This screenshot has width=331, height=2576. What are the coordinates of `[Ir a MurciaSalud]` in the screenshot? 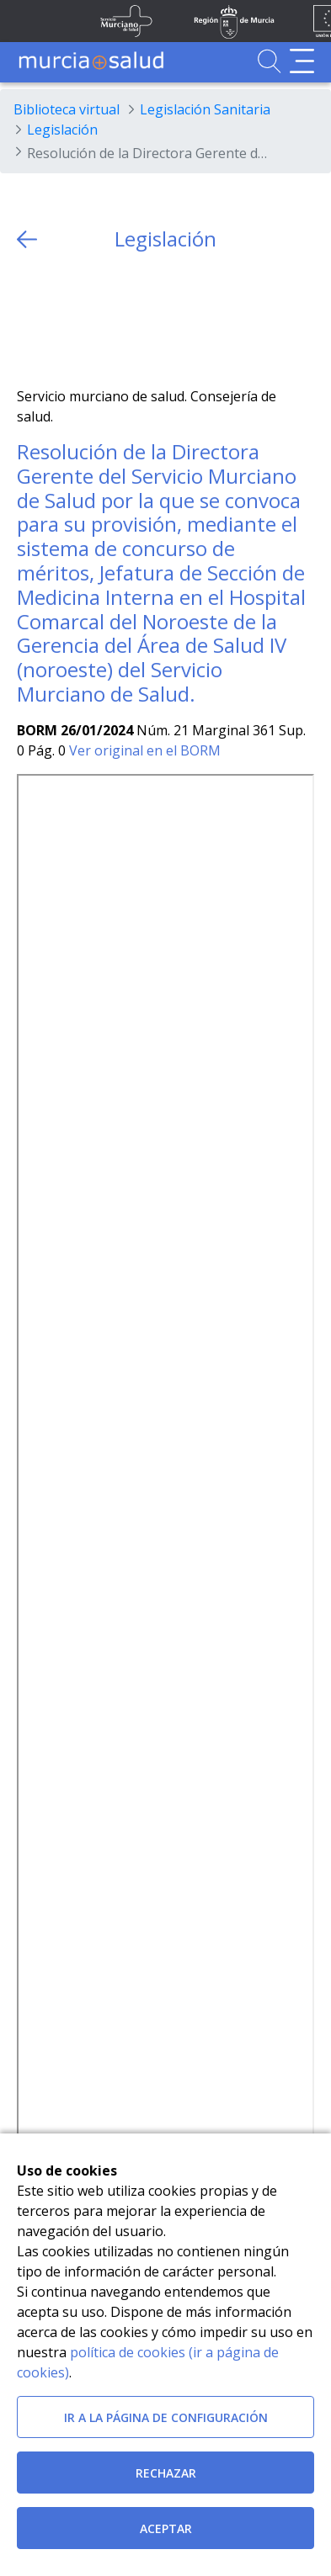 It's located at (91, 61).